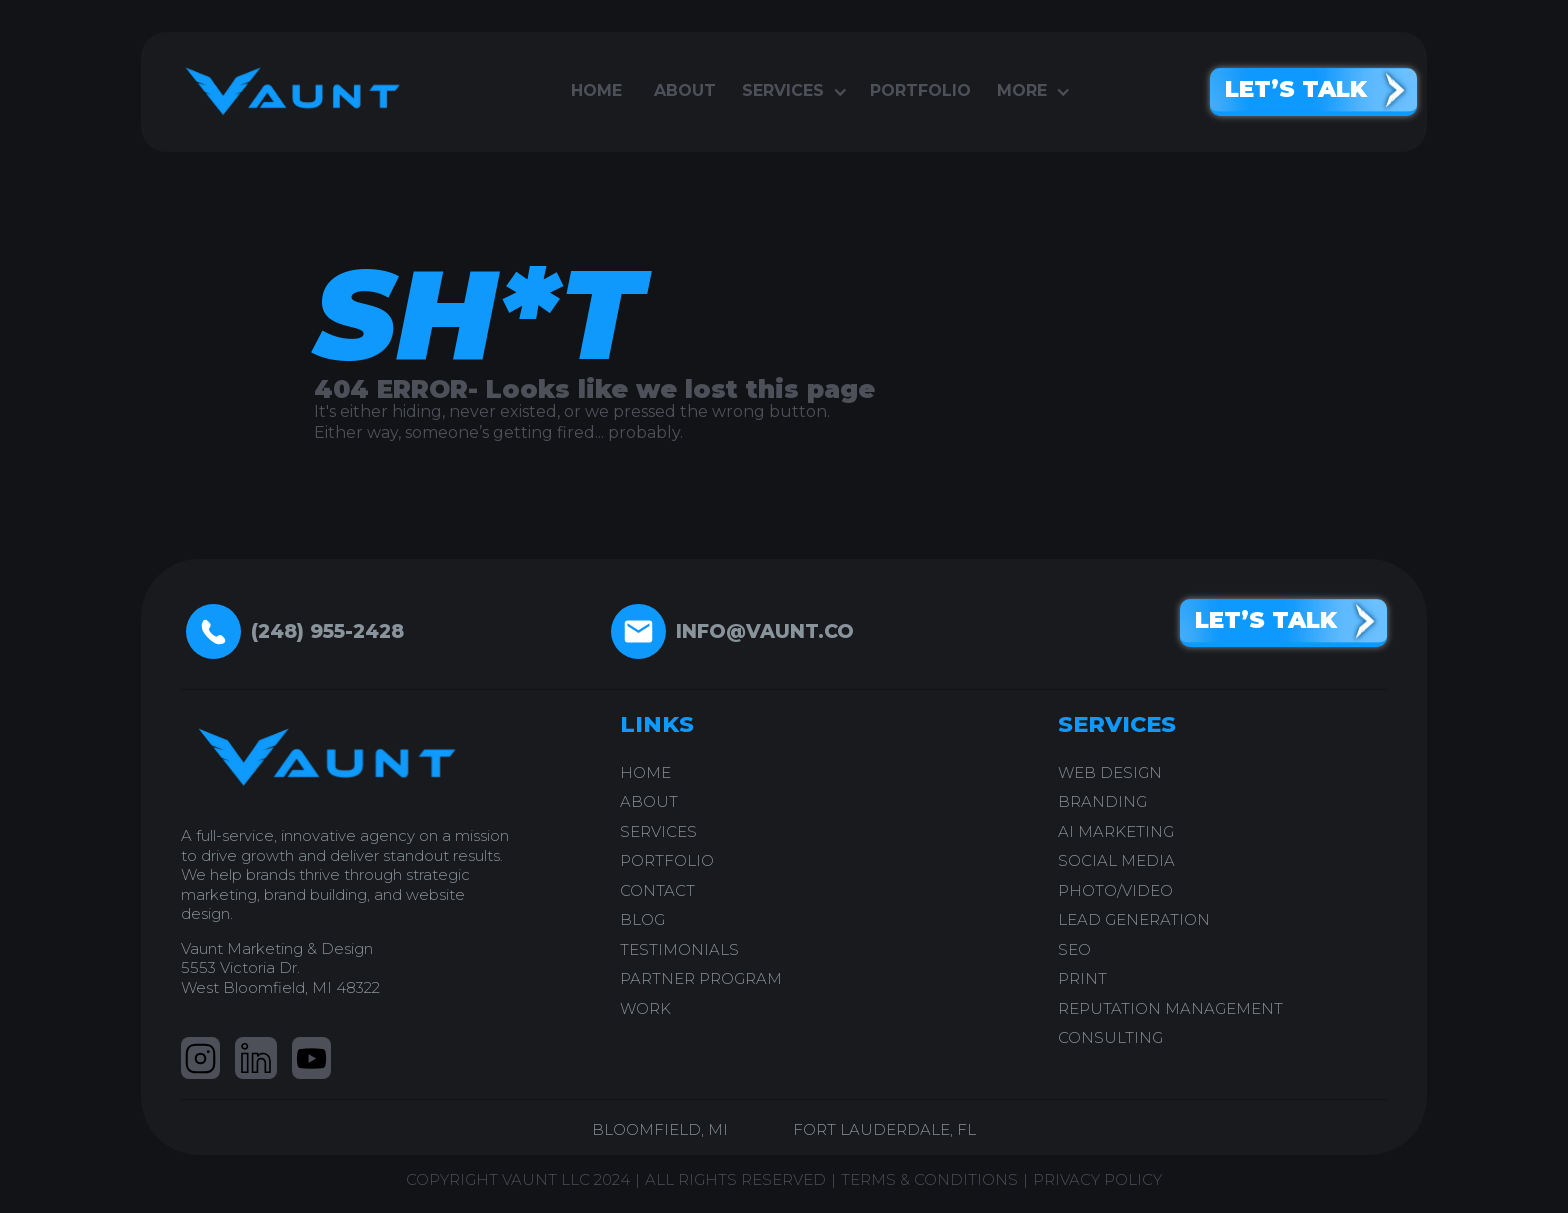 The image size is (1568, 1213). I want to click on SEO, so click(1074, 949).